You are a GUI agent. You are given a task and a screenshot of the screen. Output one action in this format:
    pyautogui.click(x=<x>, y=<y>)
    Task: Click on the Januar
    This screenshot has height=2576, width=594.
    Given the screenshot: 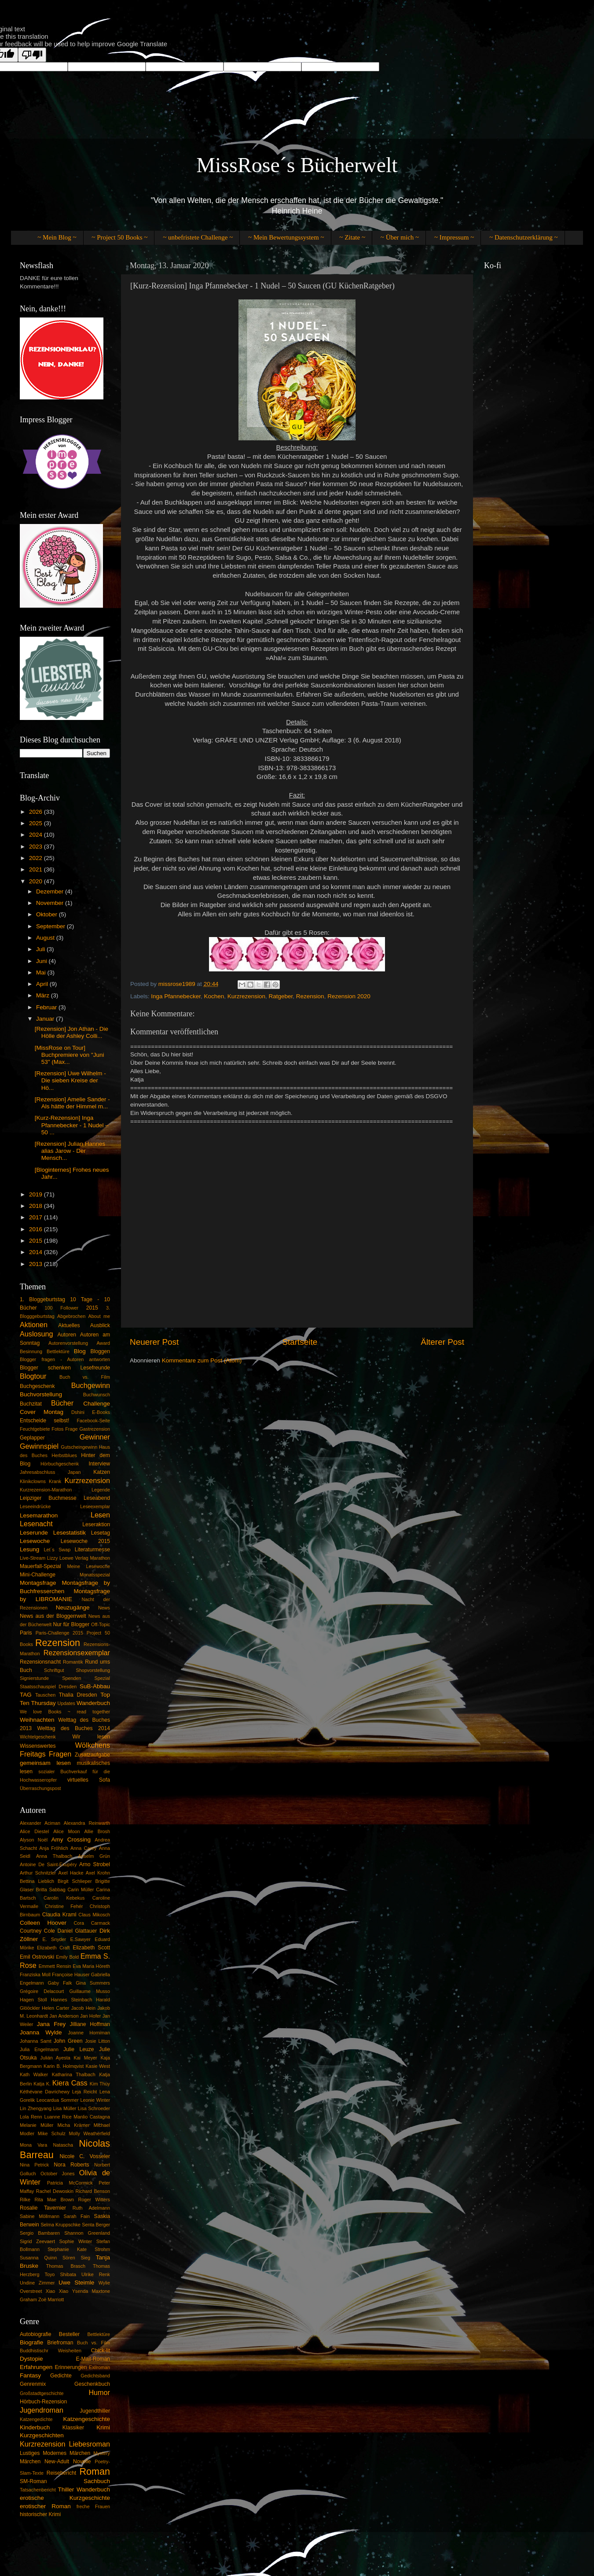 What is the action you would take?
    pyautogui.click(x=46, y=1018)
    